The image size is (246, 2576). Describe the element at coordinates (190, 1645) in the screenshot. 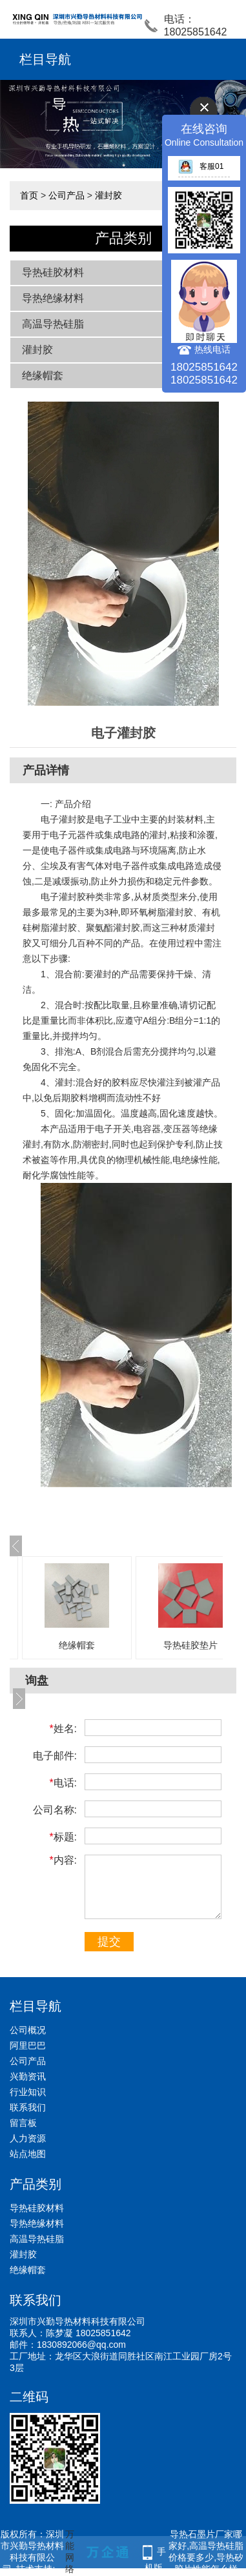

I see `导热硅胶垫片` at that location.